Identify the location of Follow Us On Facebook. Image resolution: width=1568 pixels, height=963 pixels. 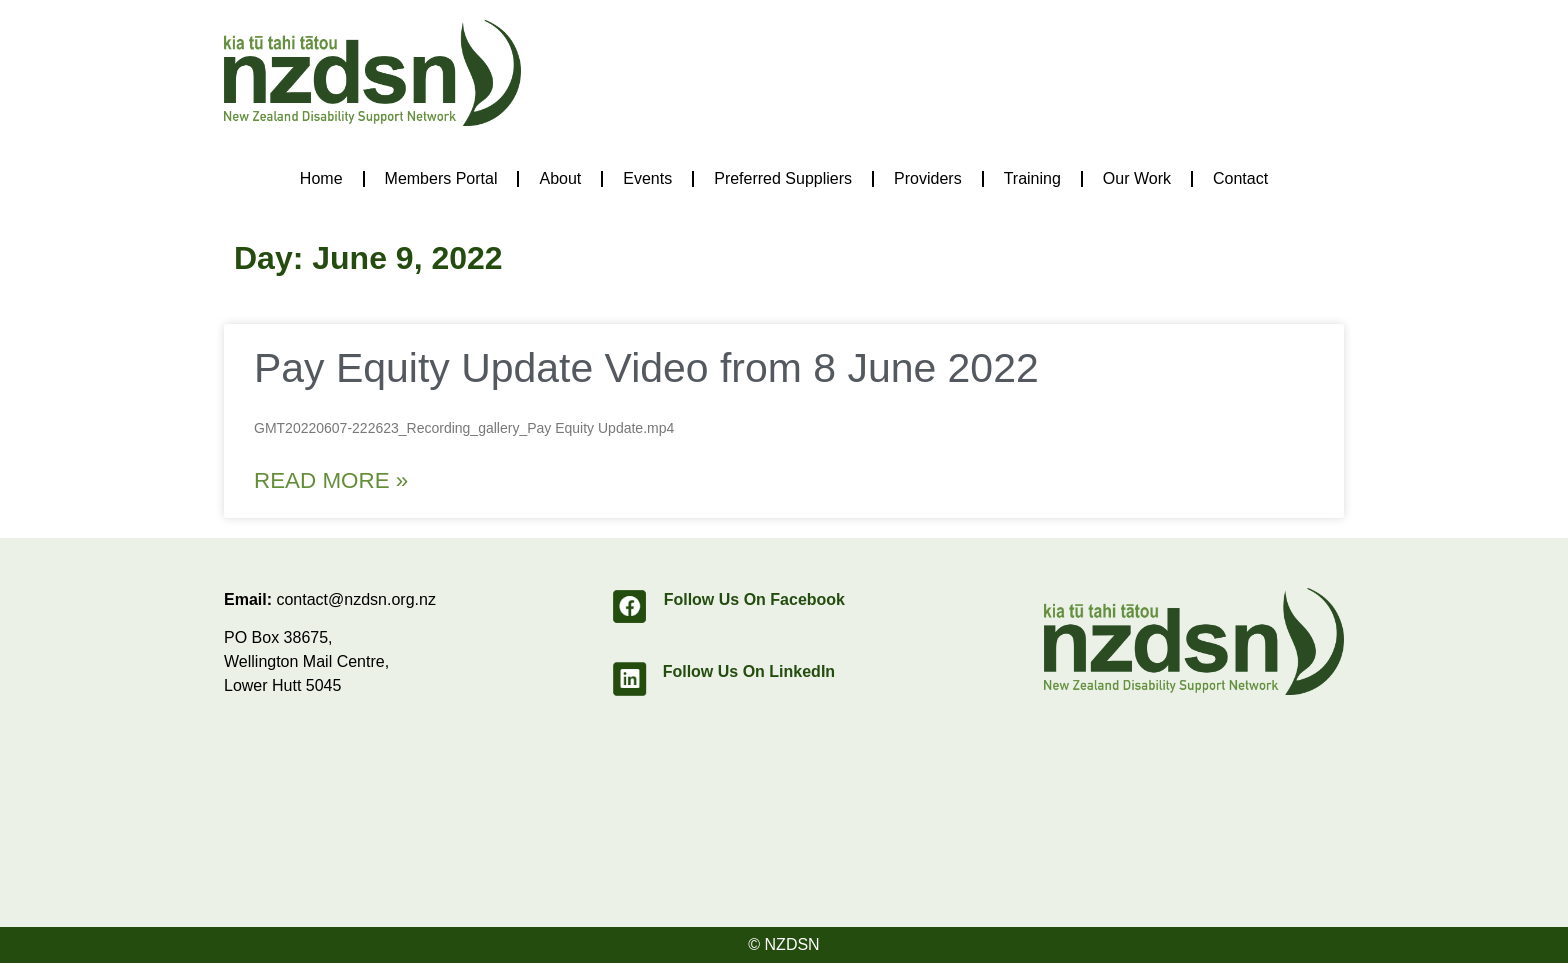
(754, 599).